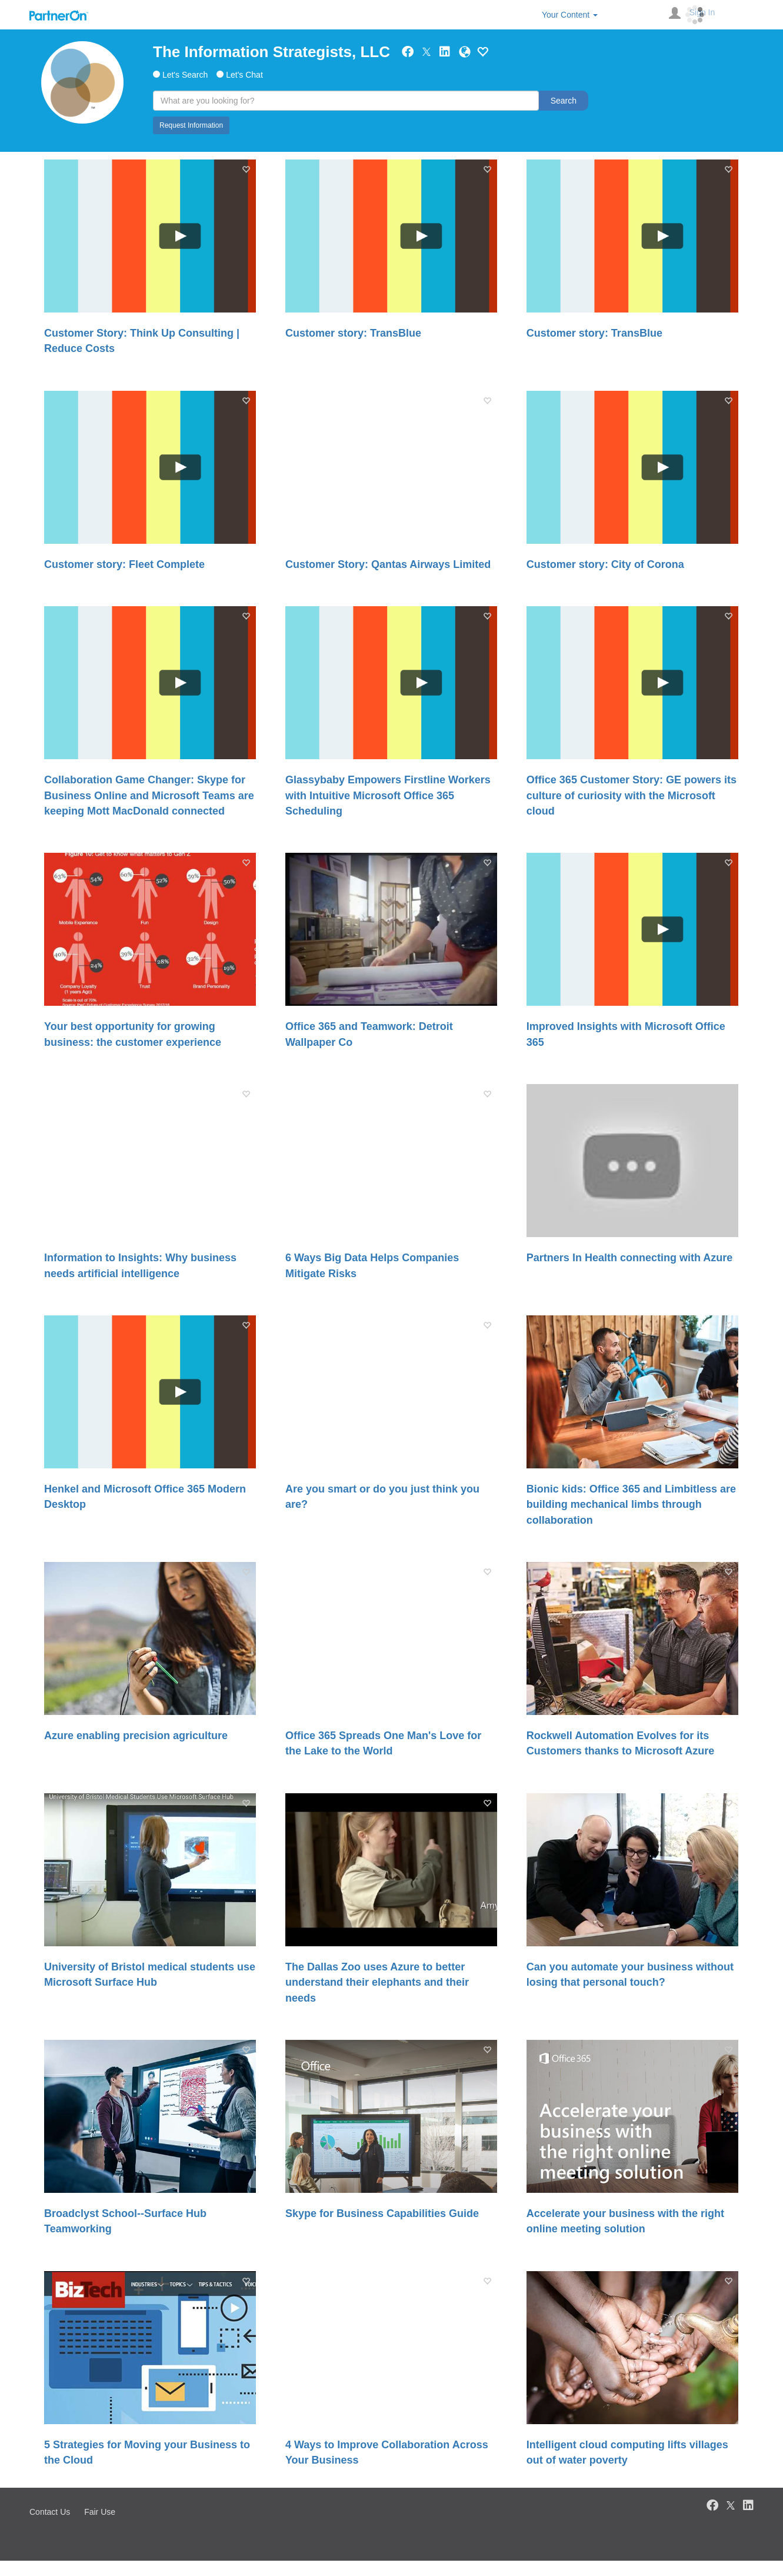  I want to click on Glassybaby Empowers Firstline Workers with Intuitive Microsoft Office 365 Scheduling, so click(388, 795).